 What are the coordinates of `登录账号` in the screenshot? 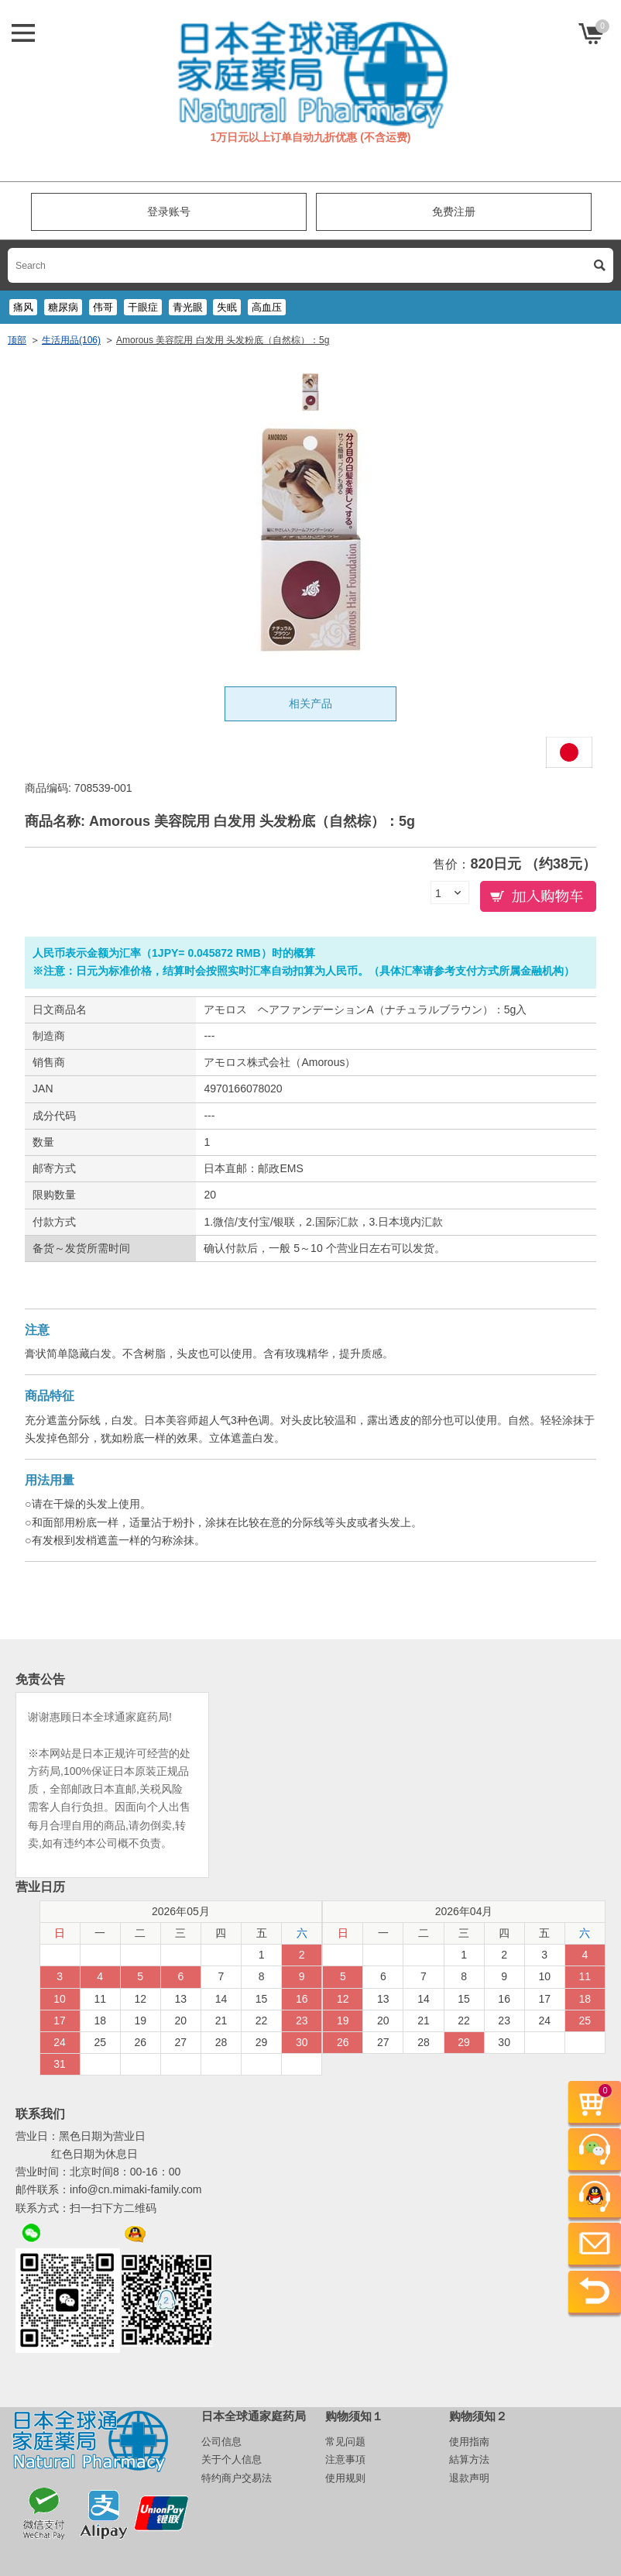 It's located at (168, 211).